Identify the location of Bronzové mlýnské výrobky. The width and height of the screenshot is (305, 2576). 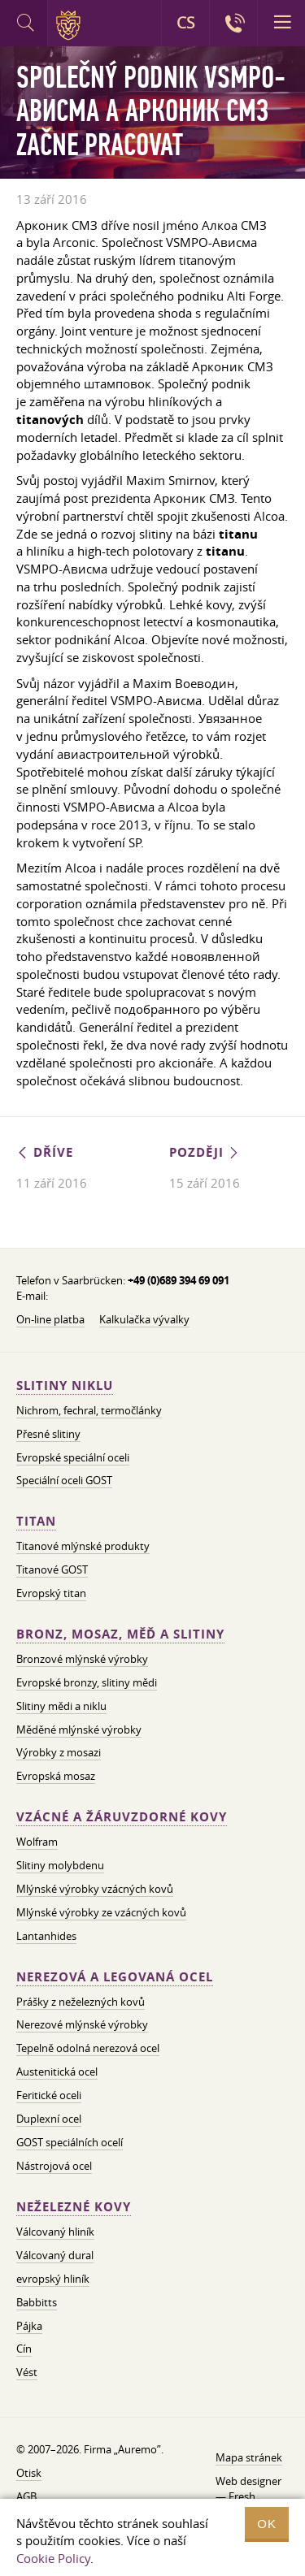
(82, 1659).